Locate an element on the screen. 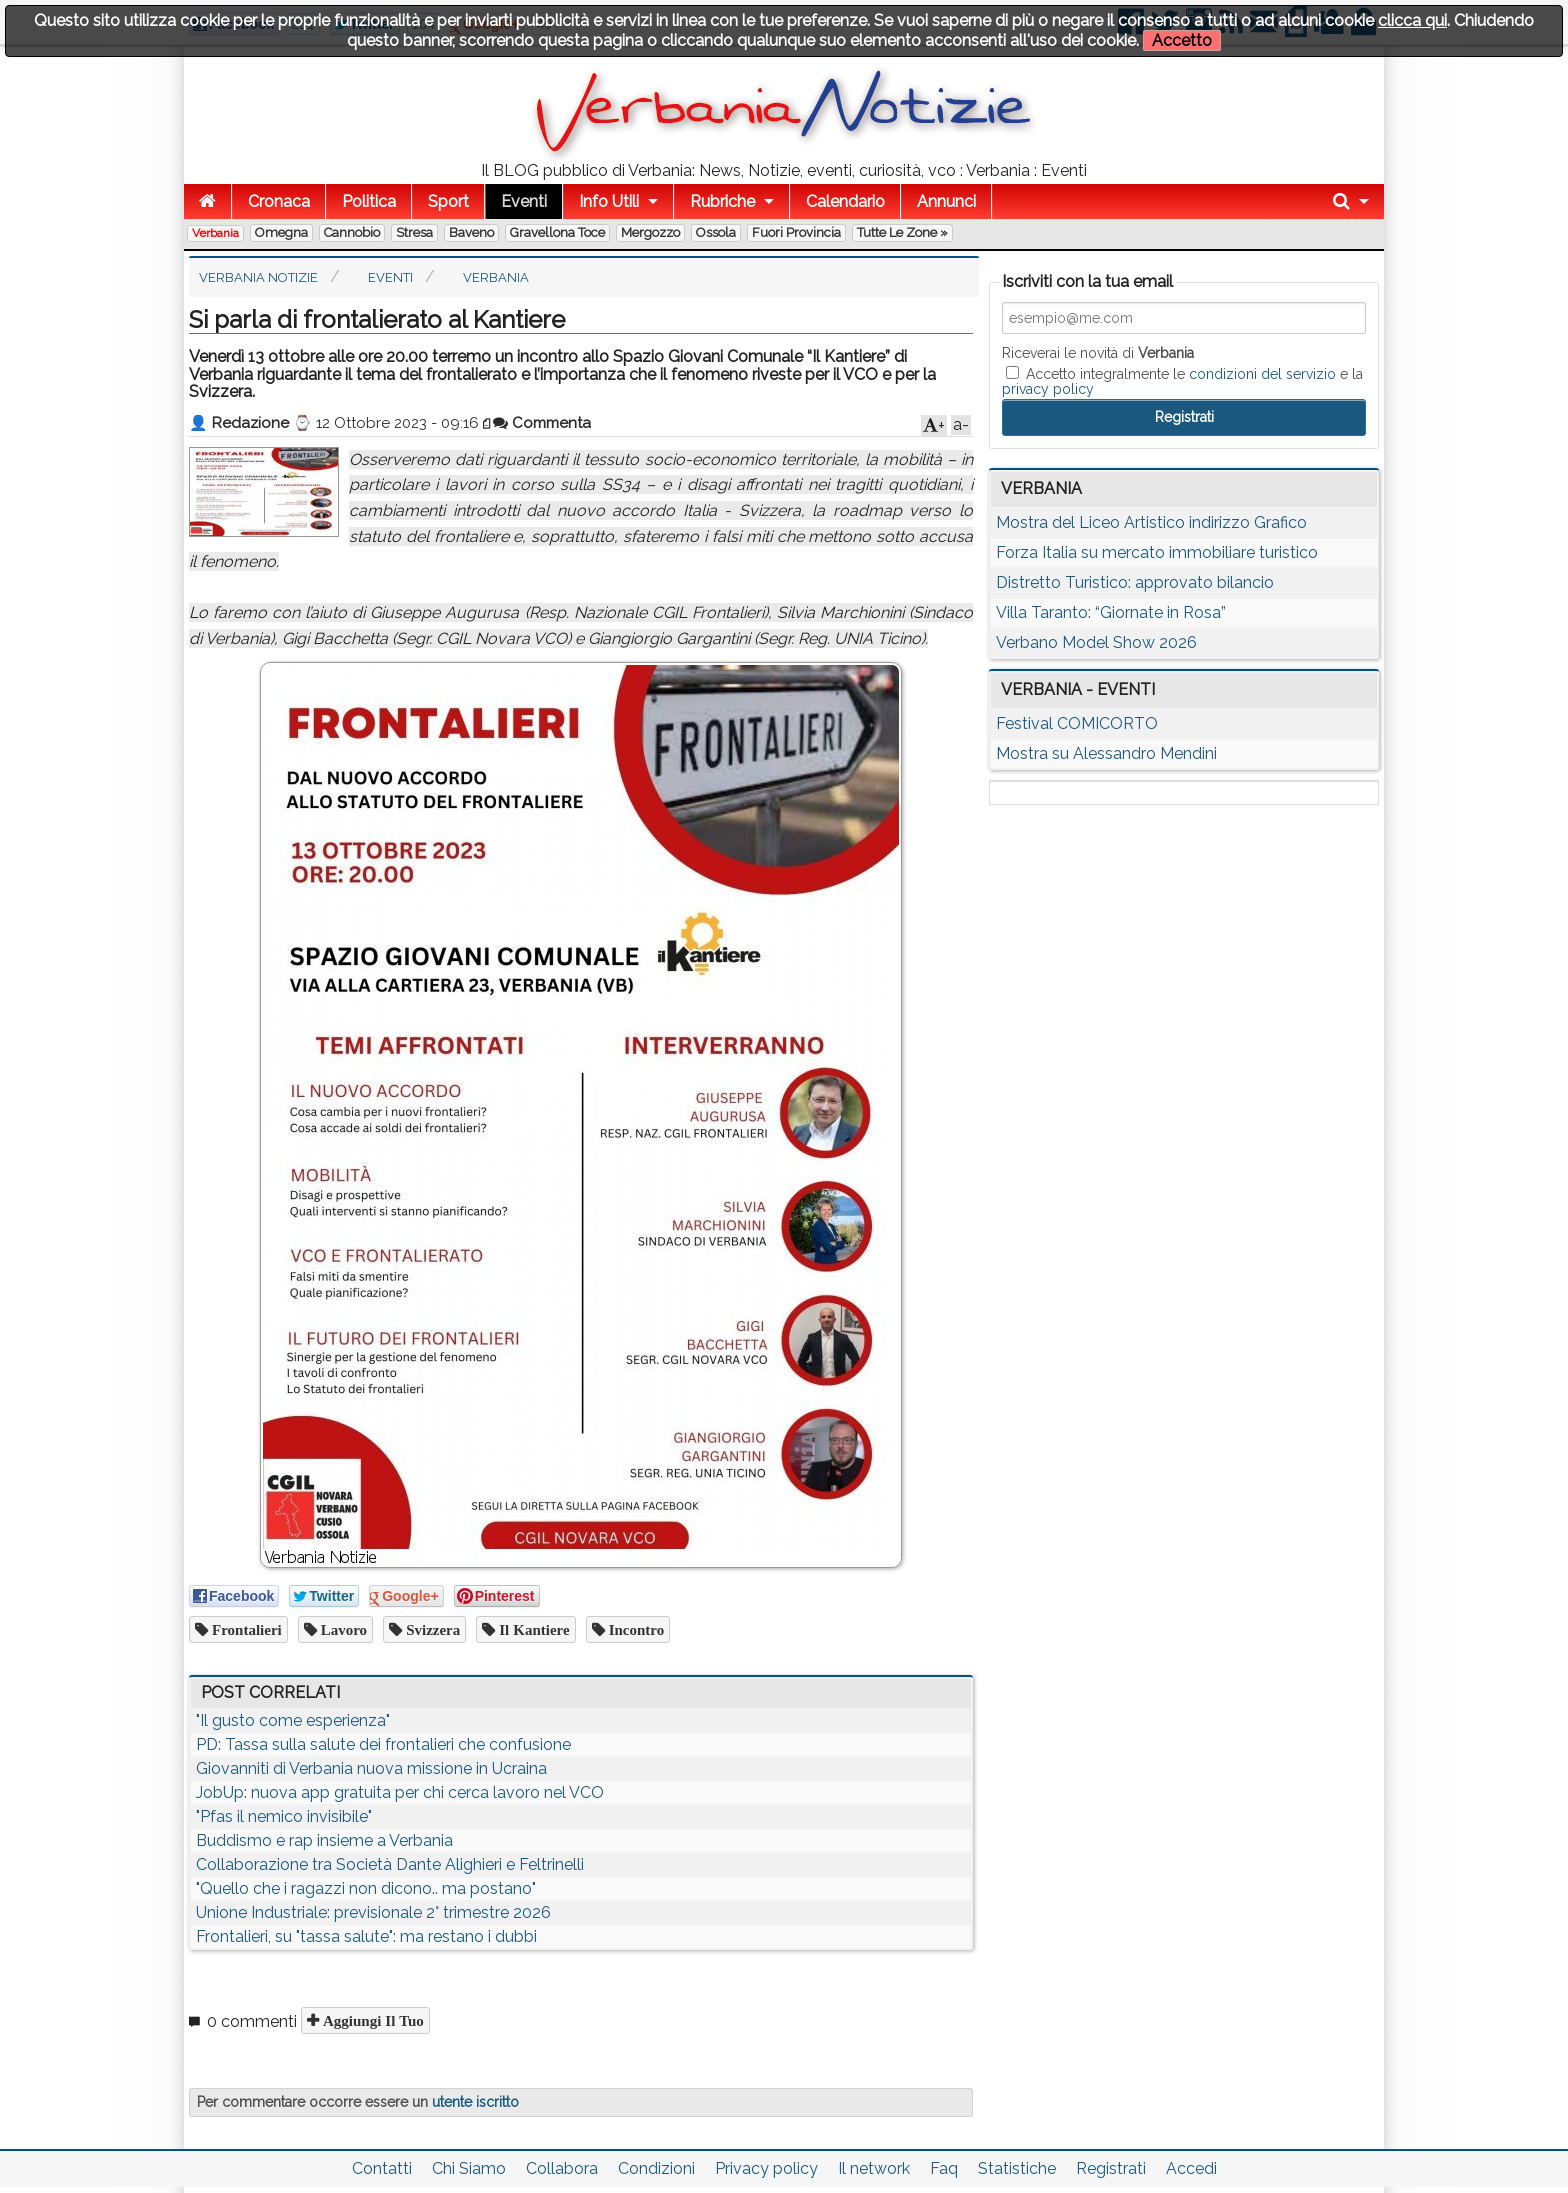 The height and width of the screenshot is (2193, 1568). Commenta is located at coordinates (542, 423).